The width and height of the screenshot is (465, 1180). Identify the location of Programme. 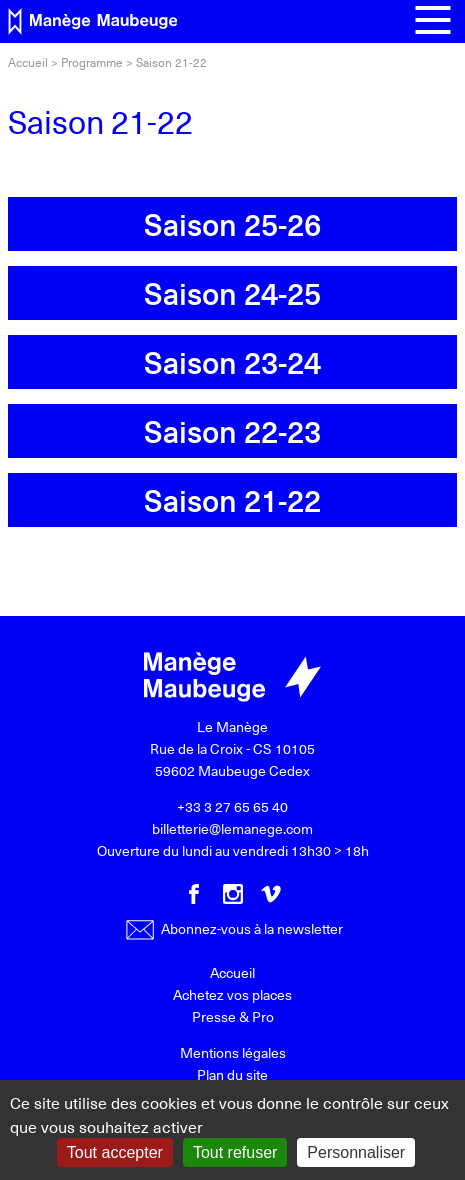
(92, 62).